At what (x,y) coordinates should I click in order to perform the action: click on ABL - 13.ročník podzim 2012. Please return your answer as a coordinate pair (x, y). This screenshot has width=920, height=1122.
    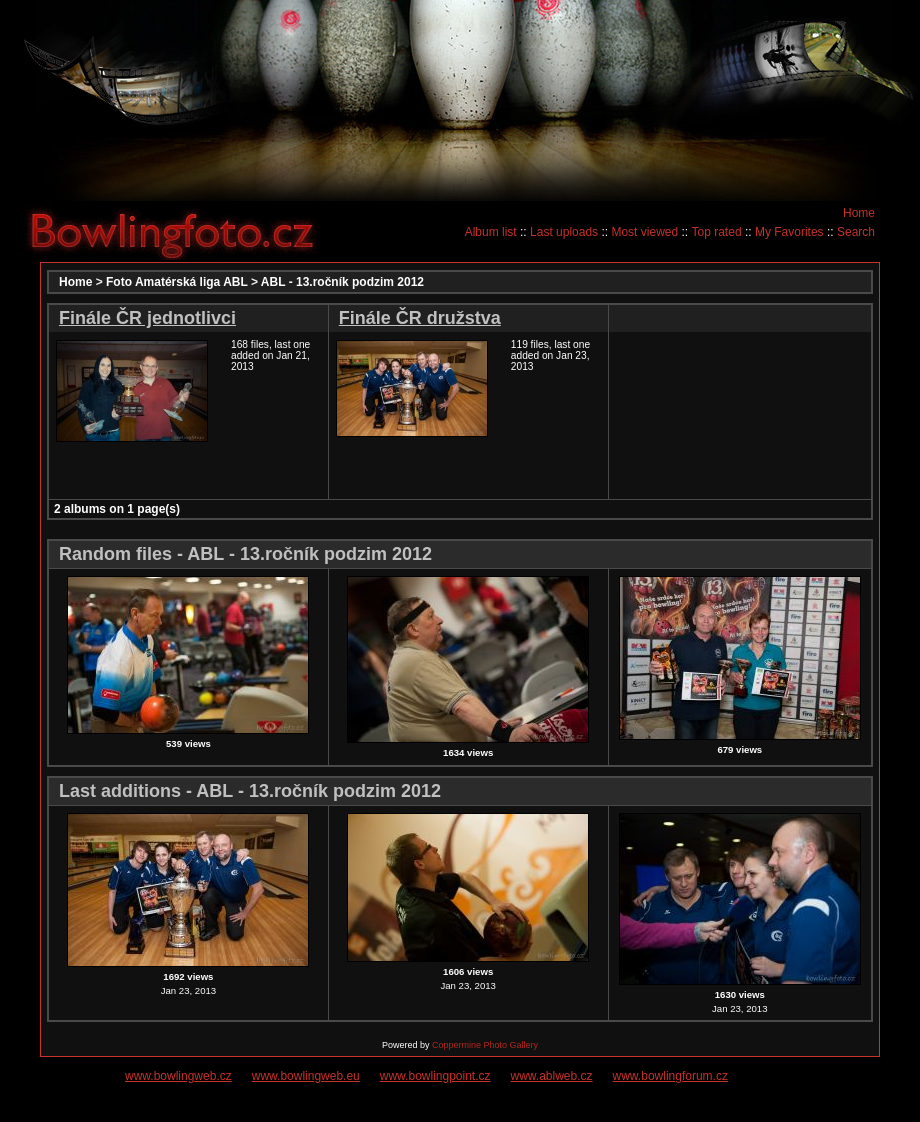
    Looking at the image, I should click on (342, 282).